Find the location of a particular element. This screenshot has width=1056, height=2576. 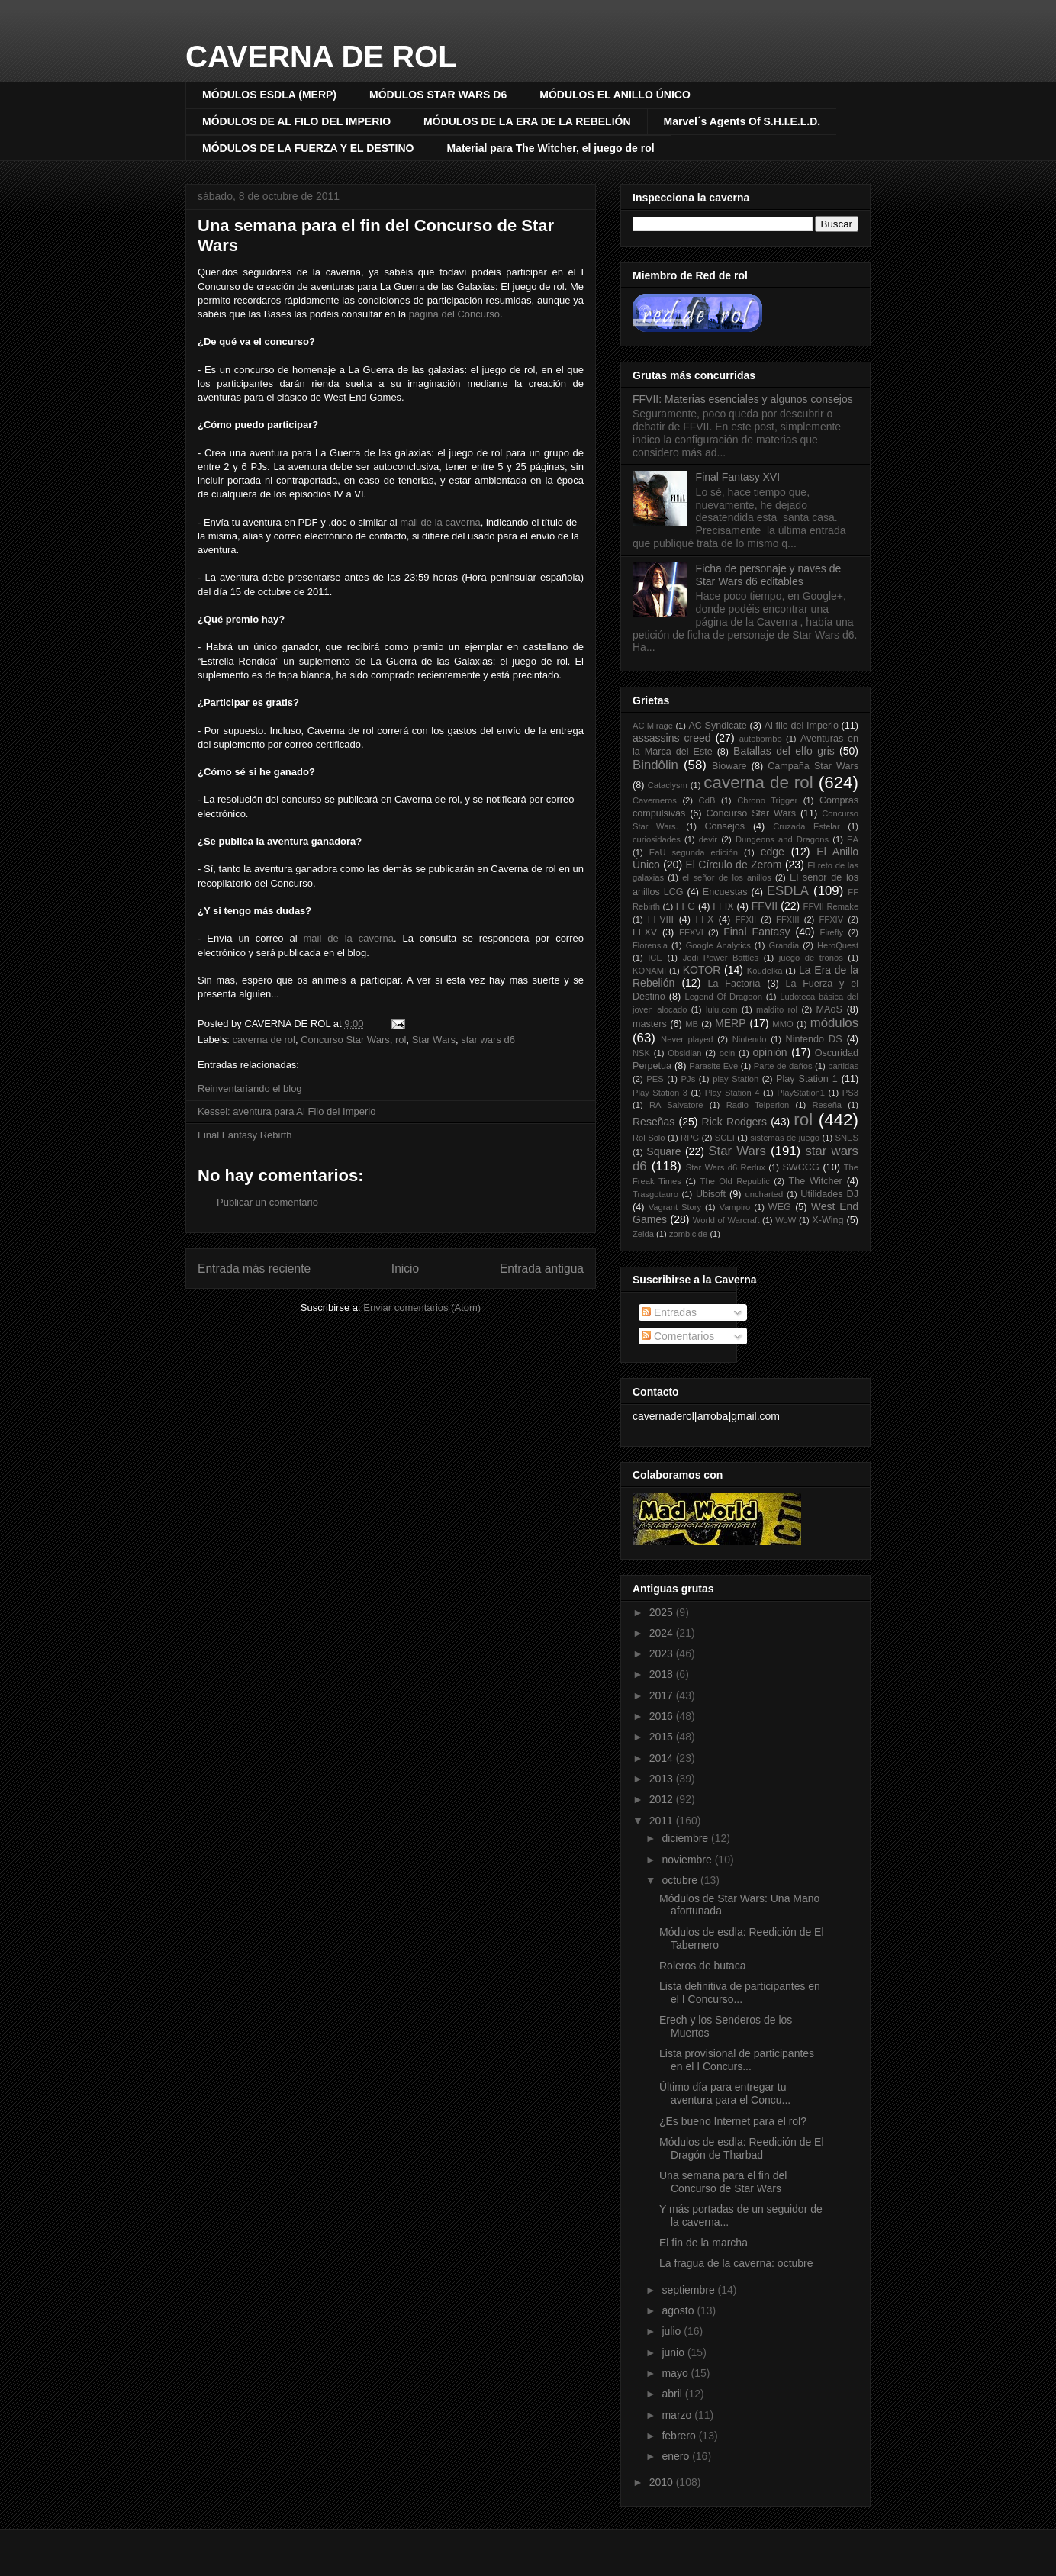

star wars d6 is located at coordinates (488, 1039).